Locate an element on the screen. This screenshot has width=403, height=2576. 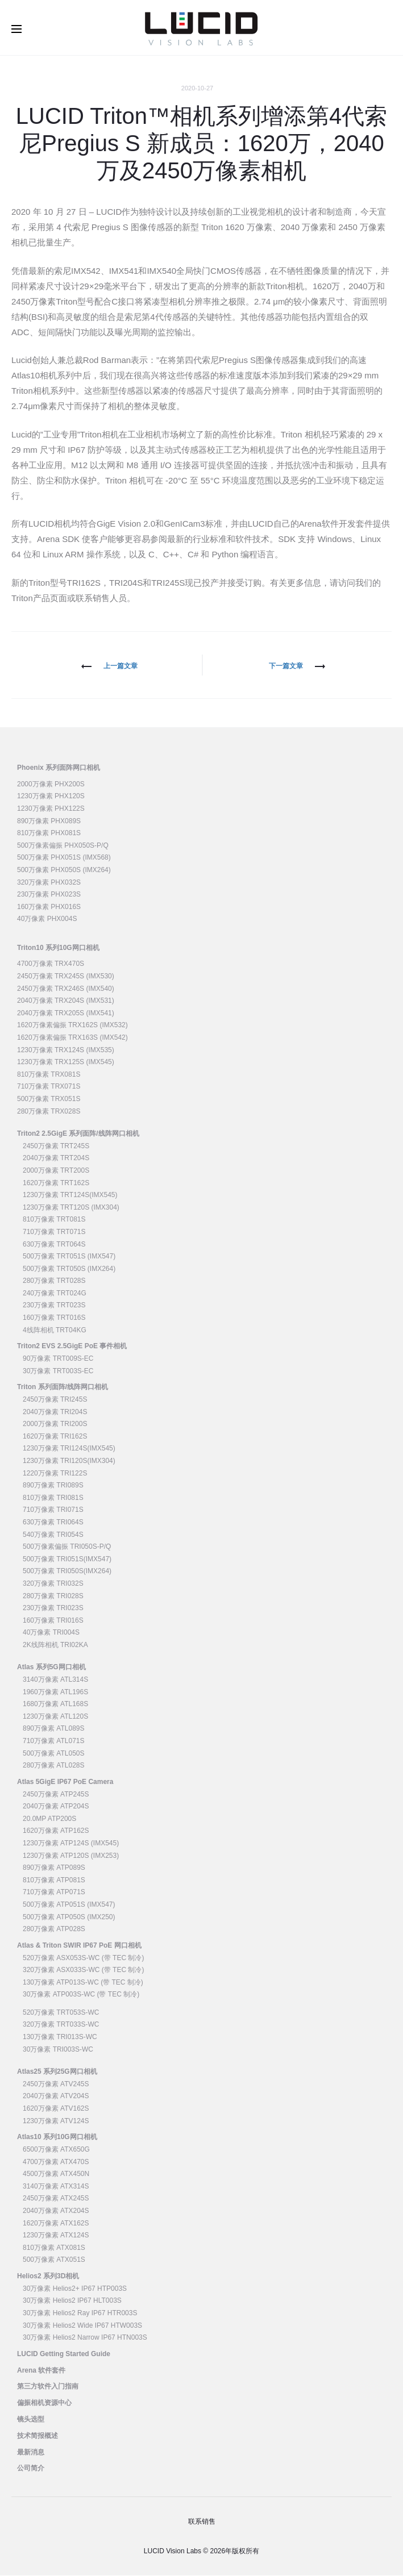
30万像素 Helios2+ IP67 HTP003S is located at coordinates (75, 2289).